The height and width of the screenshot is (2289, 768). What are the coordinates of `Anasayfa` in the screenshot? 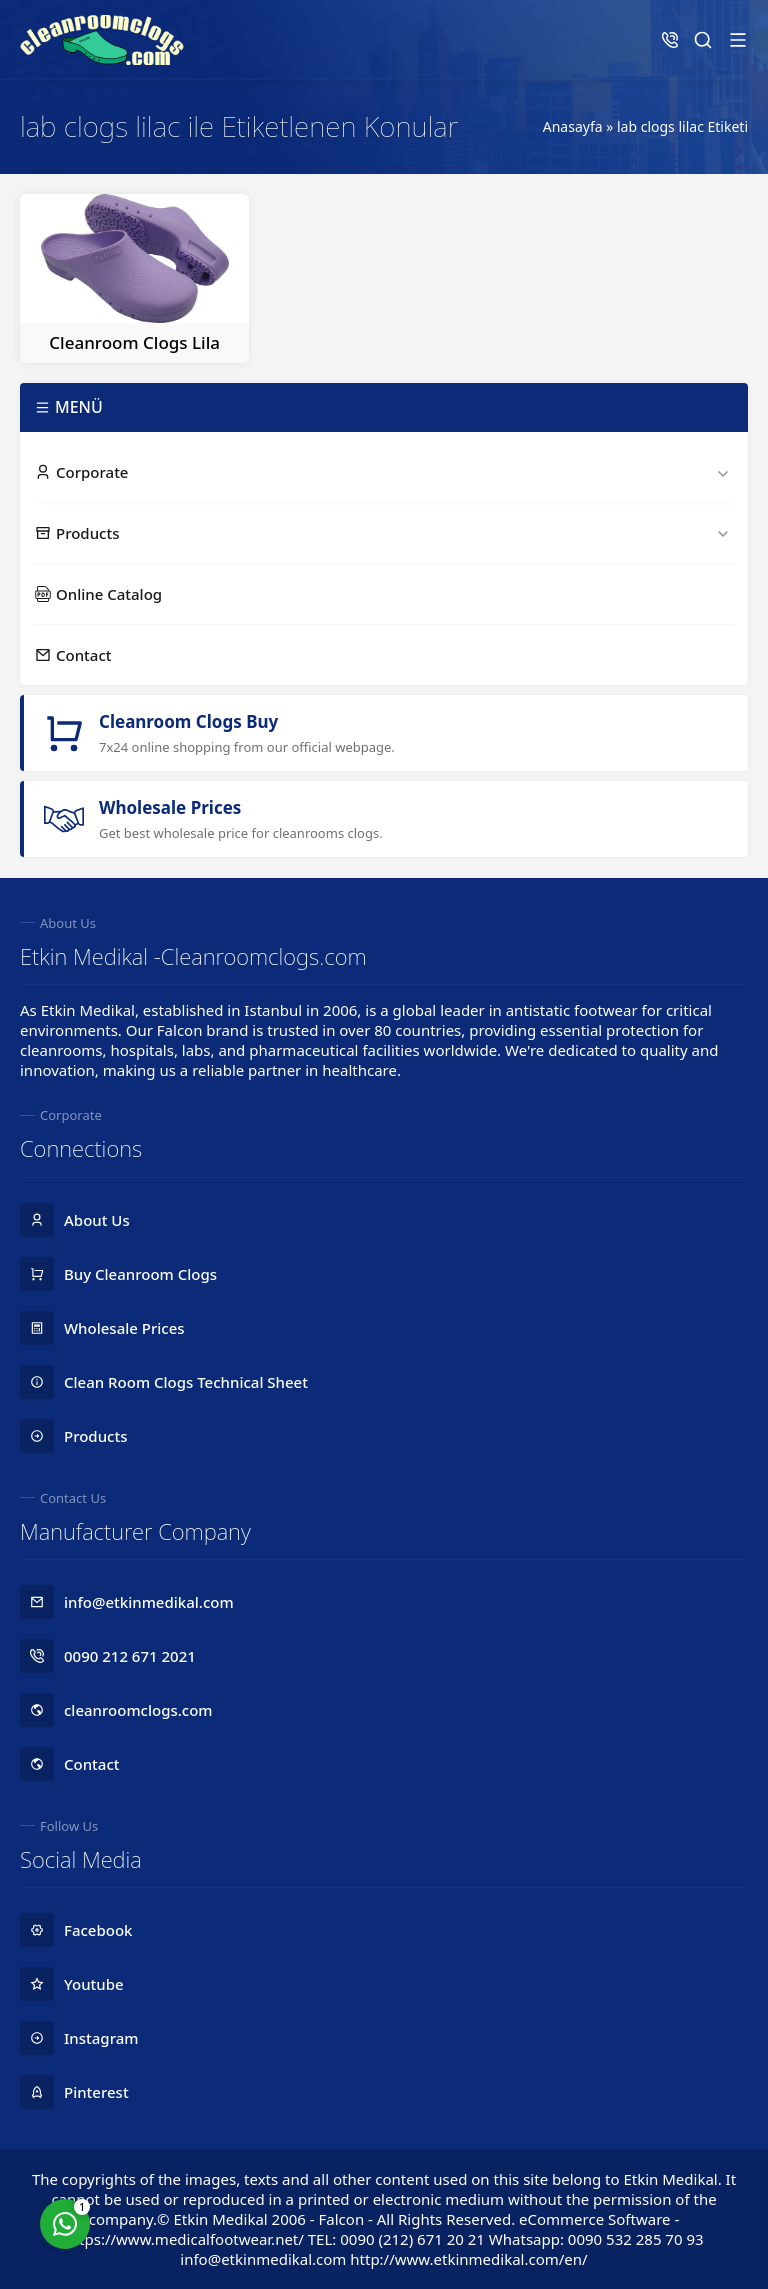 It's located at (573, 126).